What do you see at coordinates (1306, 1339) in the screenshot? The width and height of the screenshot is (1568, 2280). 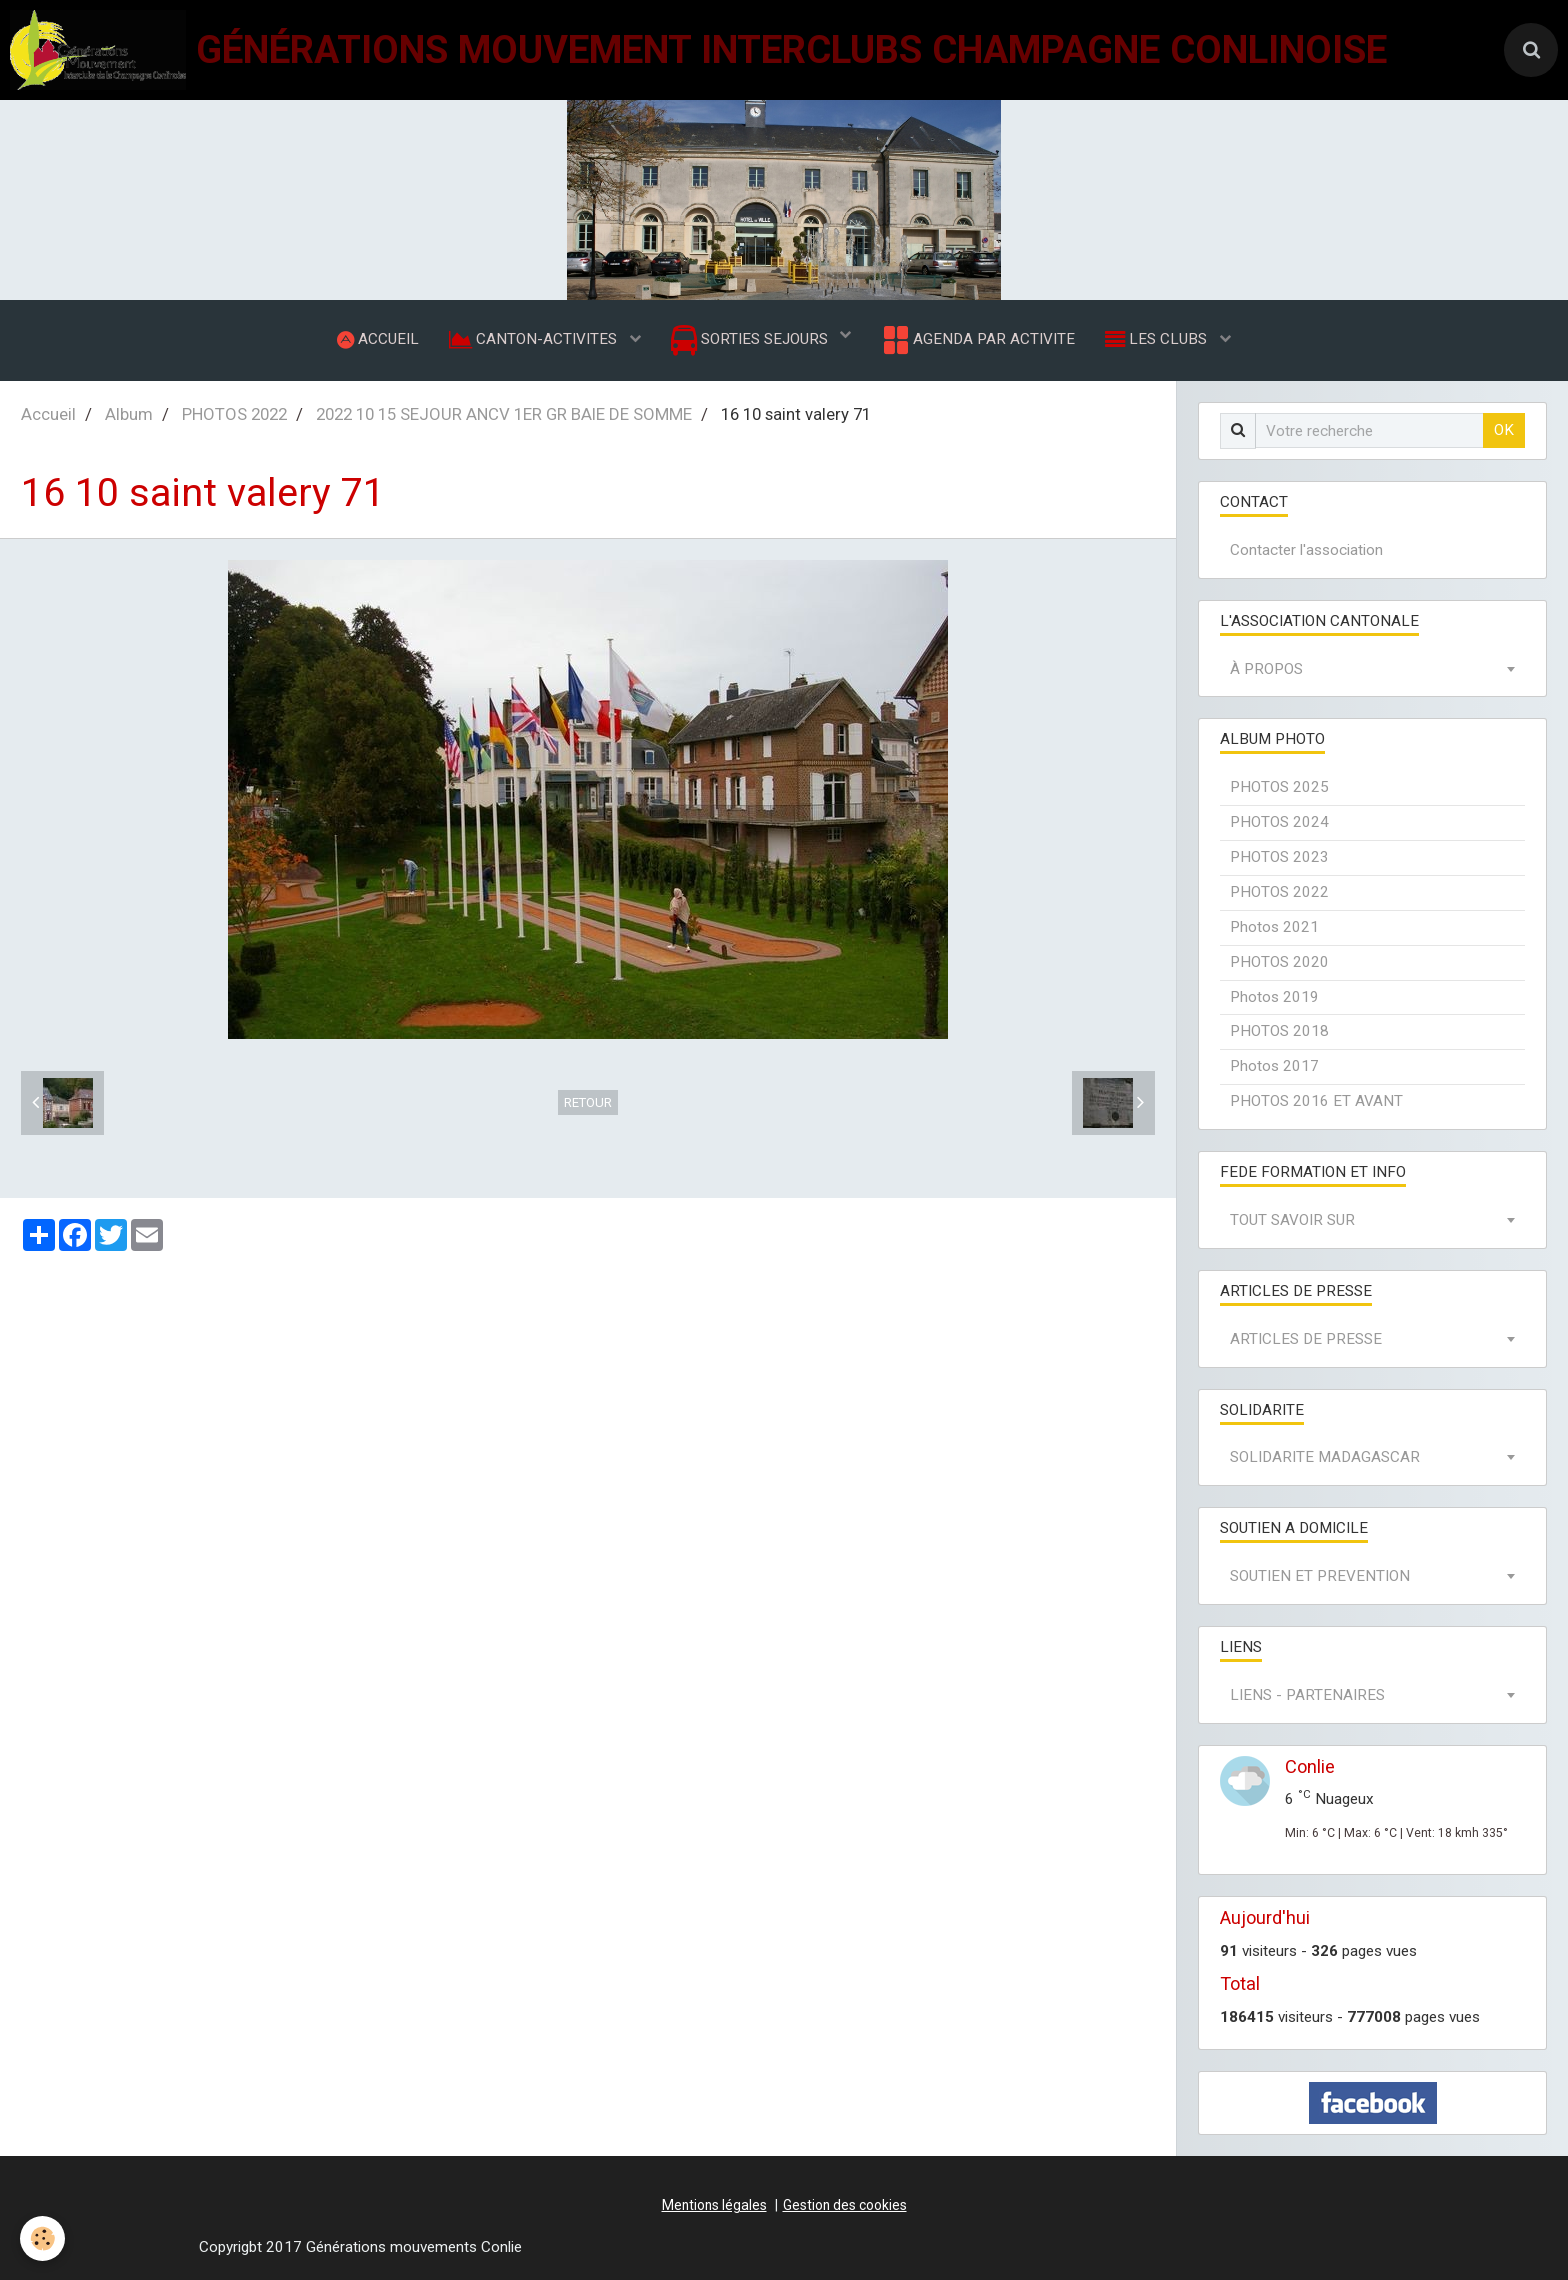 I see `ARTICLES DE PRESSE` at bounding box center [1306, 1339].